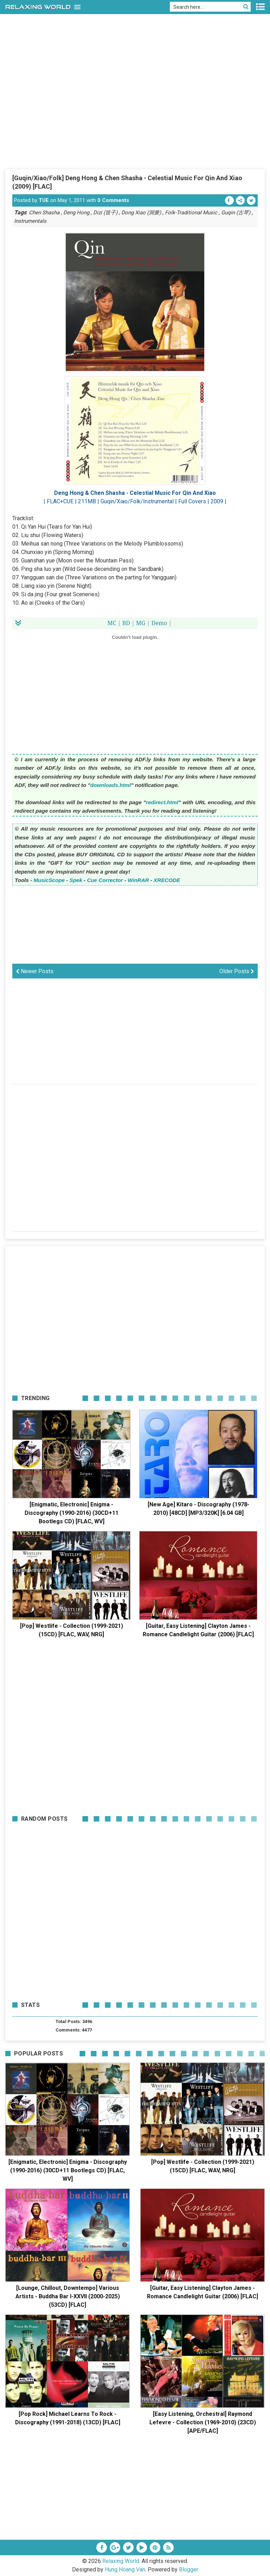 This screenshot has width=270, height=2576. Describe the element at coordinates (138, 880) in the screenshot. I see `WinRAR` at that location.